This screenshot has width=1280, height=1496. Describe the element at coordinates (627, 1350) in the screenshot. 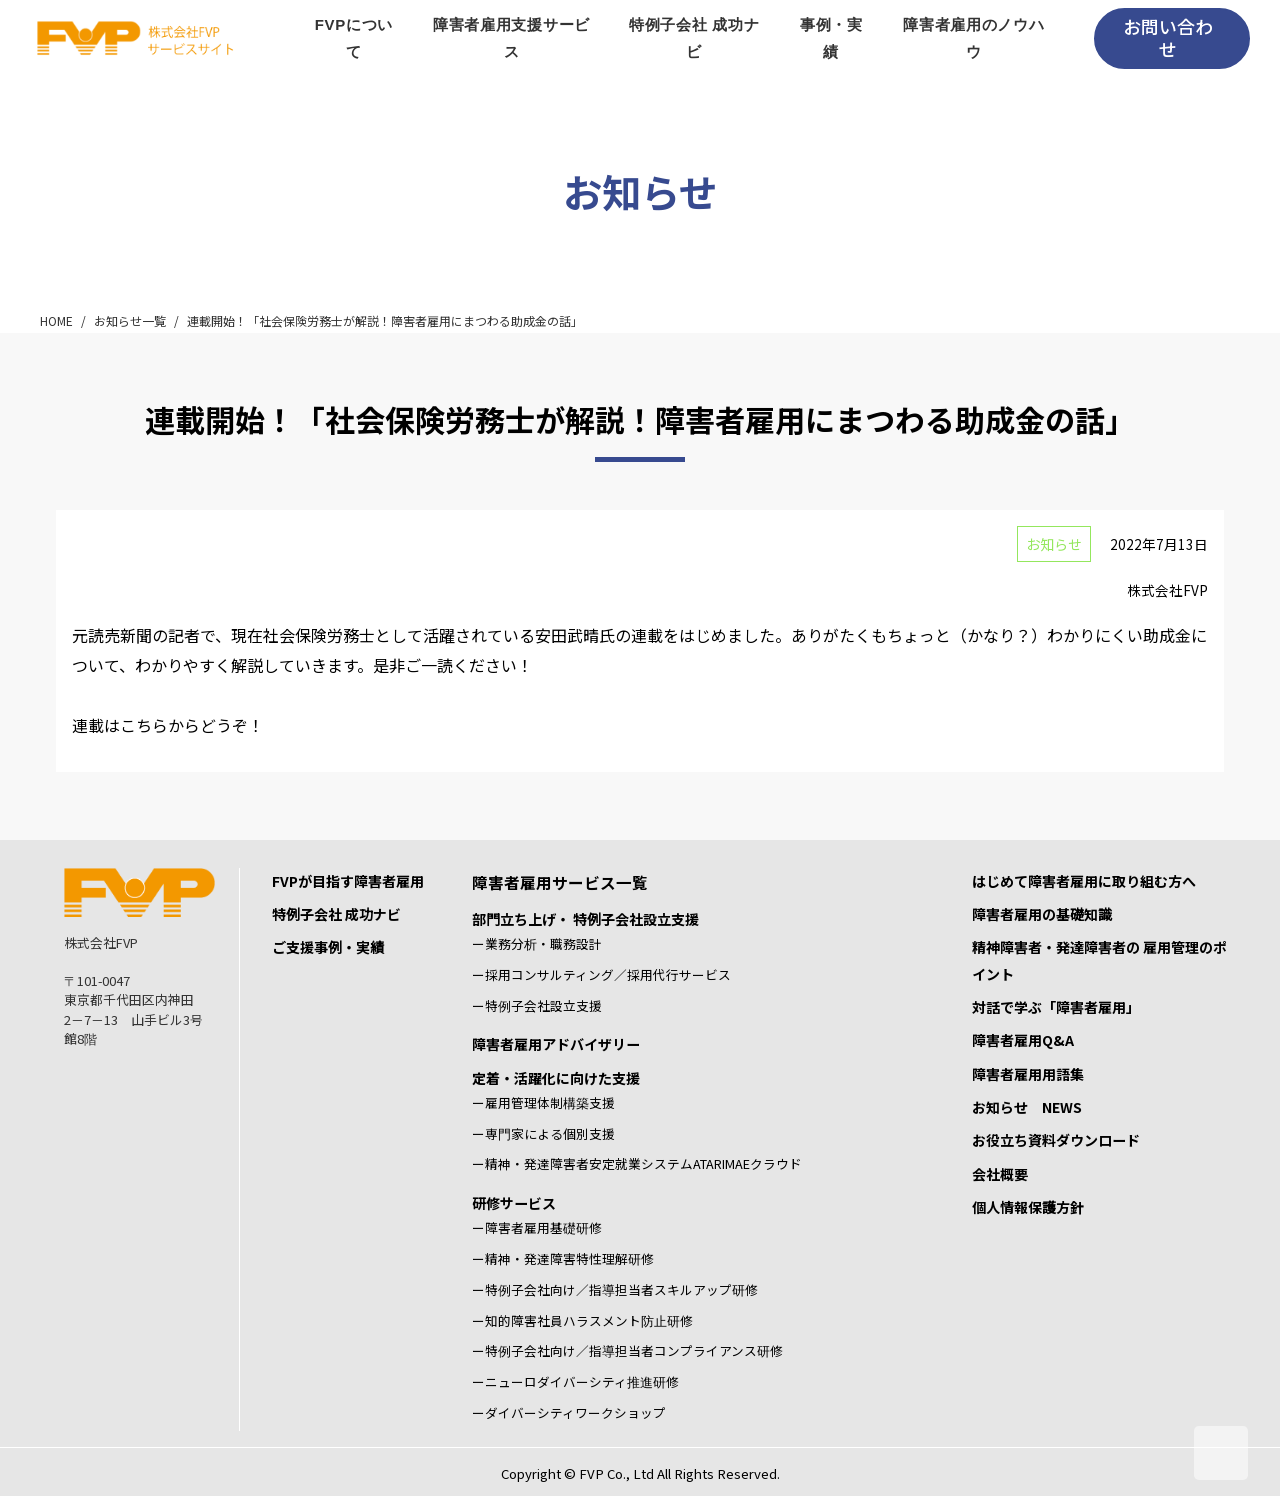

I see `ー特例子会社向け／指導担当者コンプライアンス研修` at that location.